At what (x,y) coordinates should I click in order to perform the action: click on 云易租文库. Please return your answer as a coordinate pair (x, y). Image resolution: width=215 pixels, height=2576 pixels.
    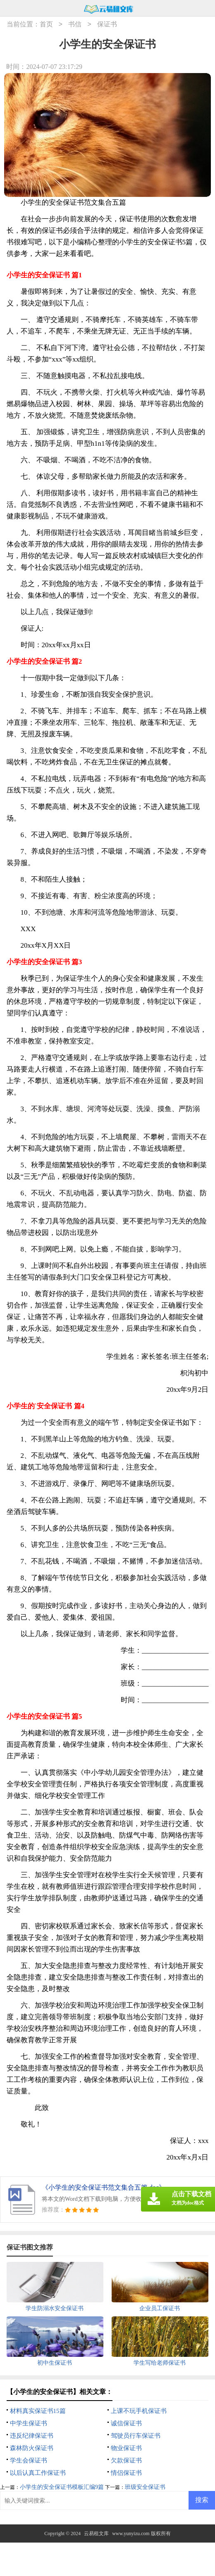
    Looking at the image, I should click on (96, 2533).